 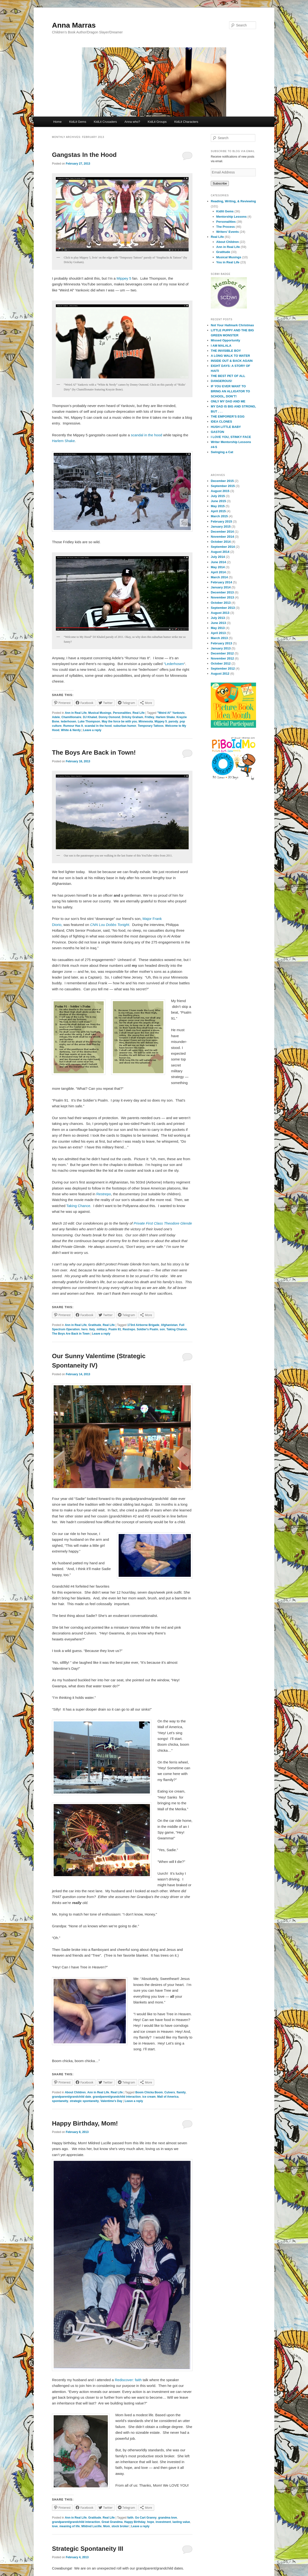 What do you see at coordinates (103, 1194) in the screenshot?
I see `Restrepo` at bounding box center [103, 1194].